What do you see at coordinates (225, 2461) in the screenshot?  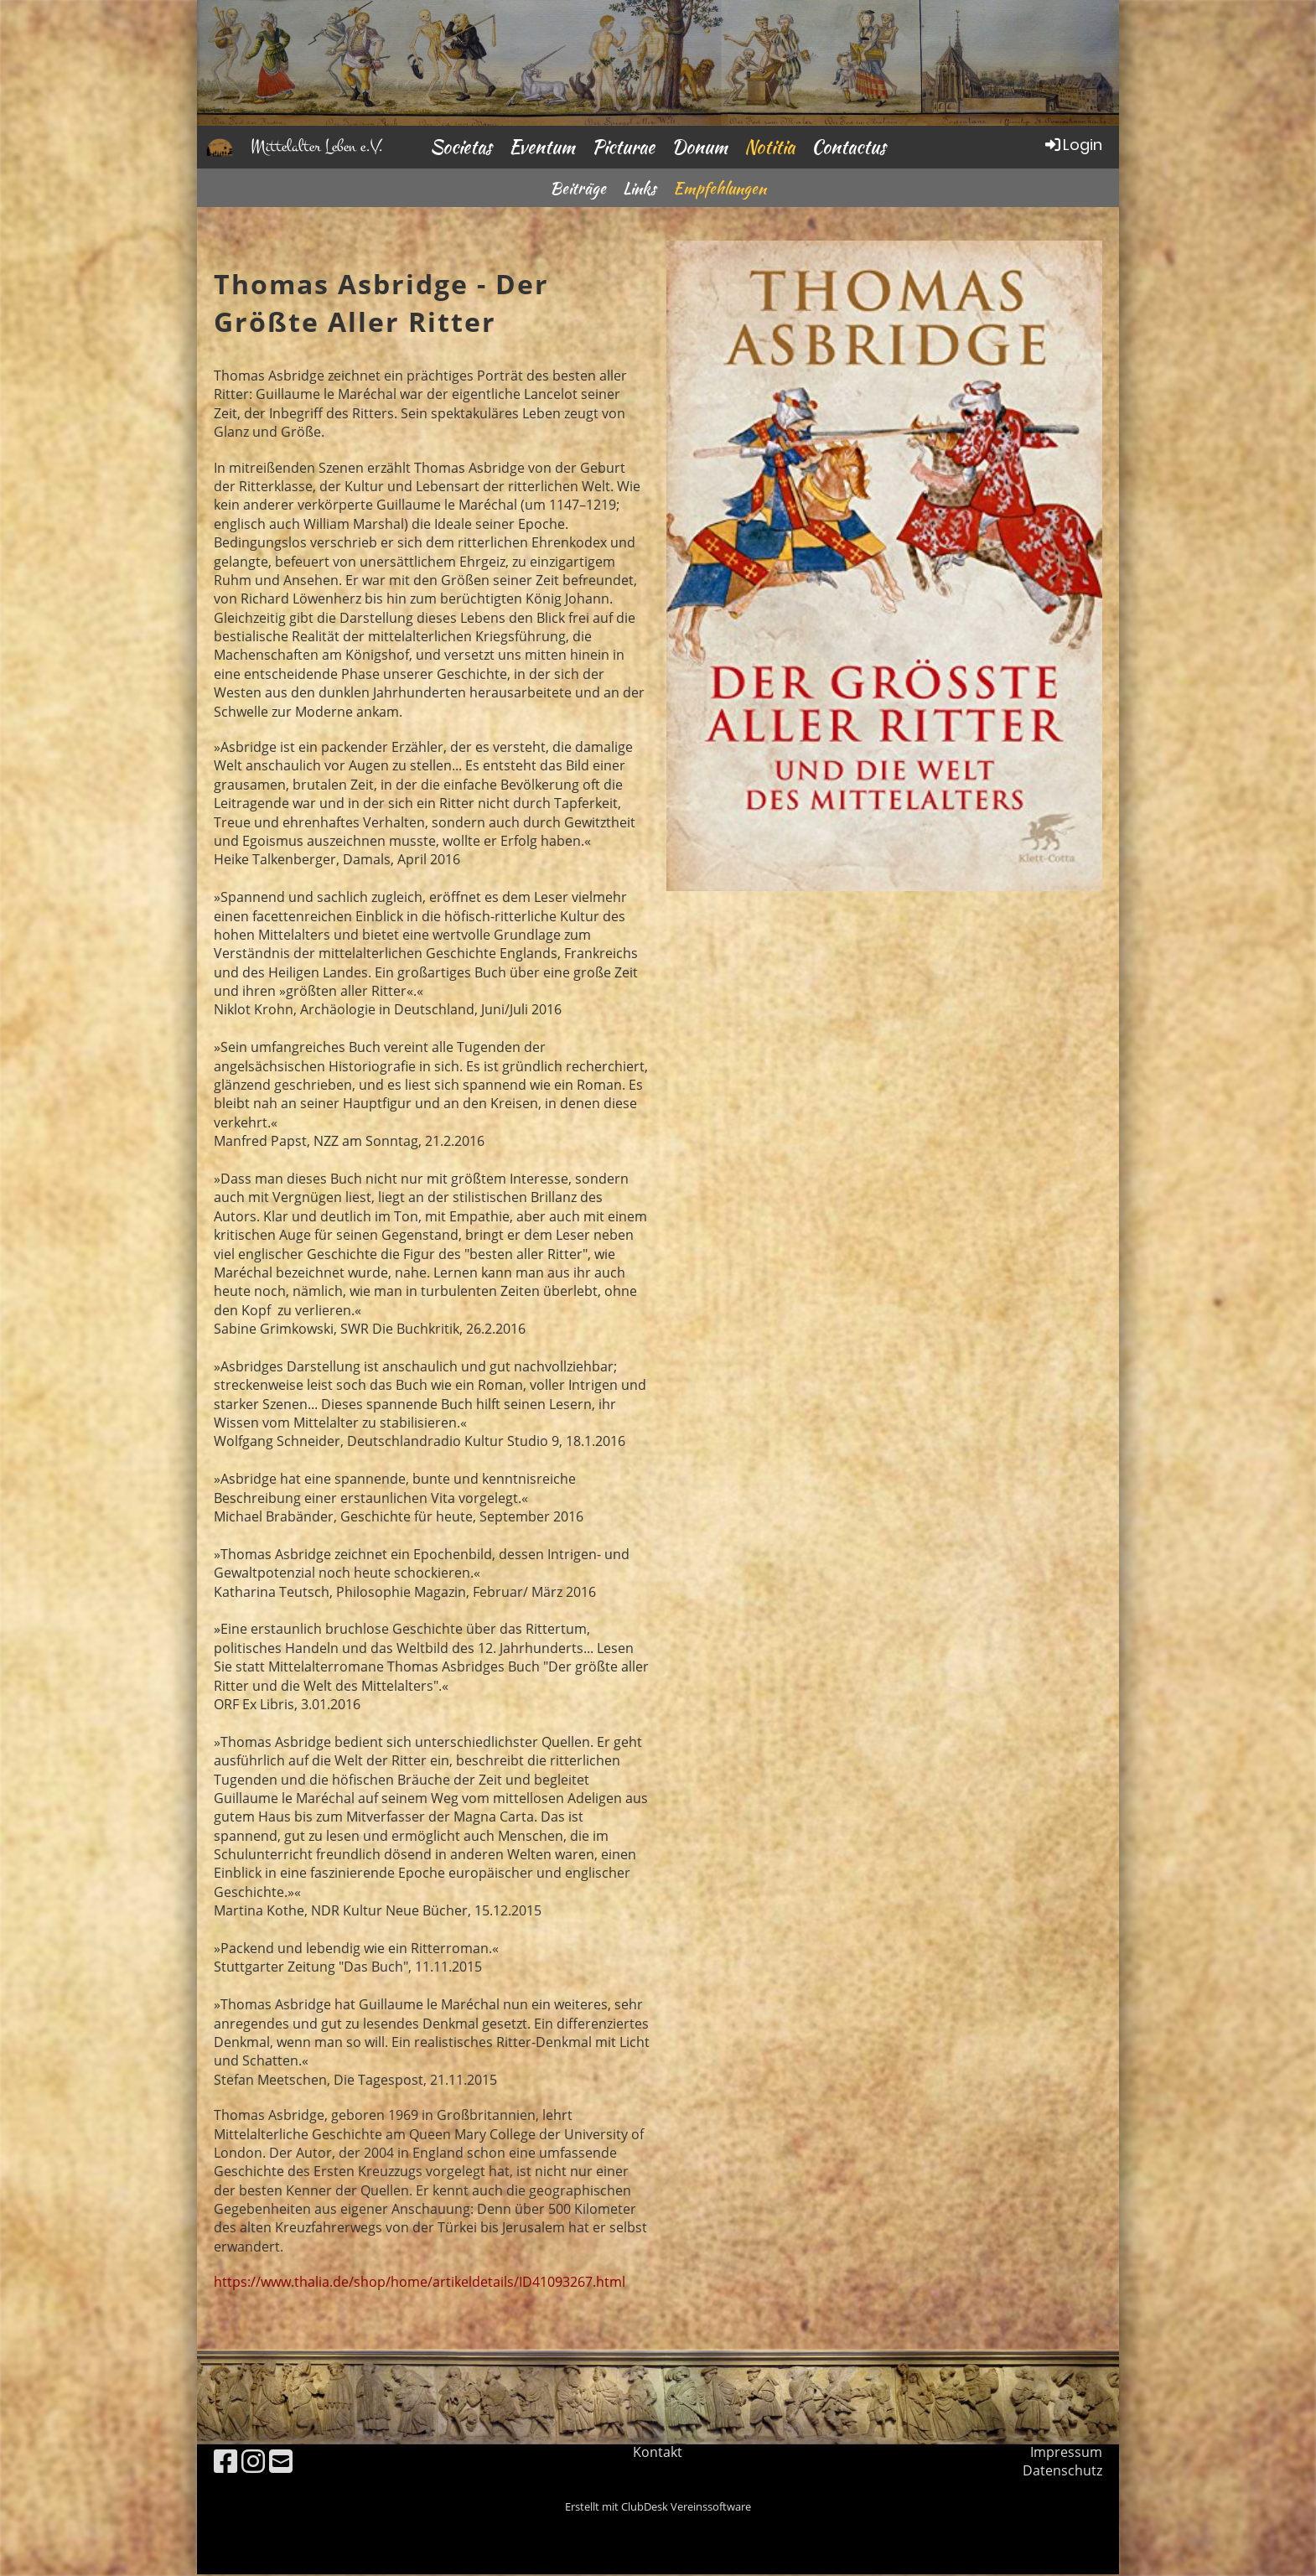 I see `[Besuche uns auf Facebook]` at bounding box center [225, 2461].